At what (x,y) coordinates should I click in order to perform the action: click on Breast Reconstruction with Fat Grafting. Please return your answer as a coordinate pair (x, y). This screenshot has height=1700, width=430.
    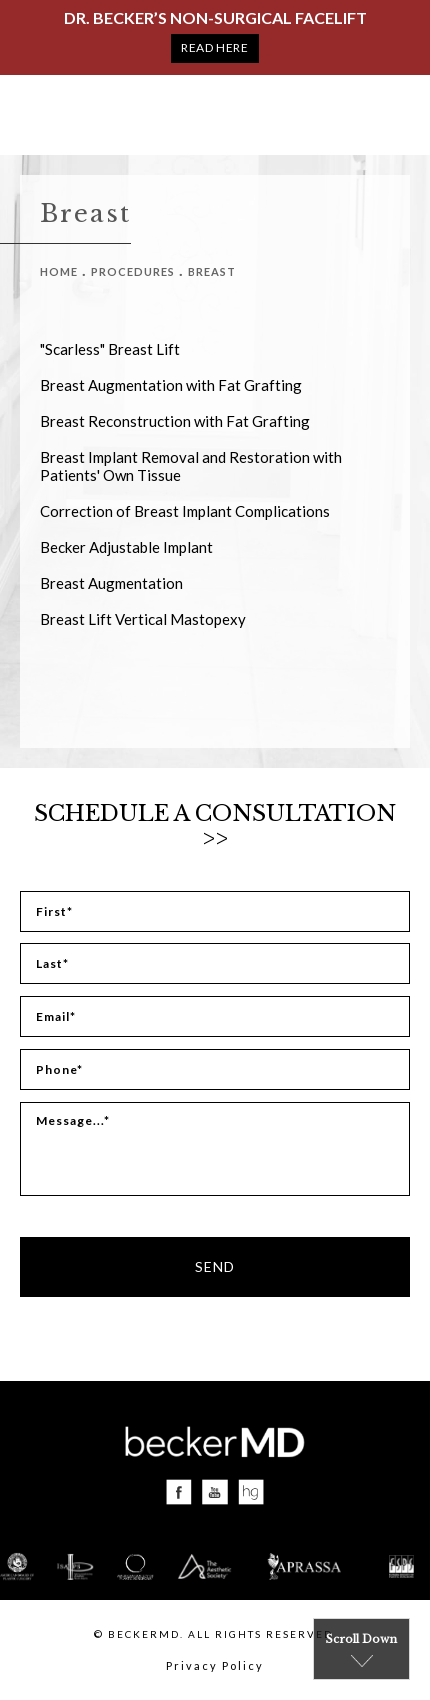
    Looking at the image, I should click on (175, 421).